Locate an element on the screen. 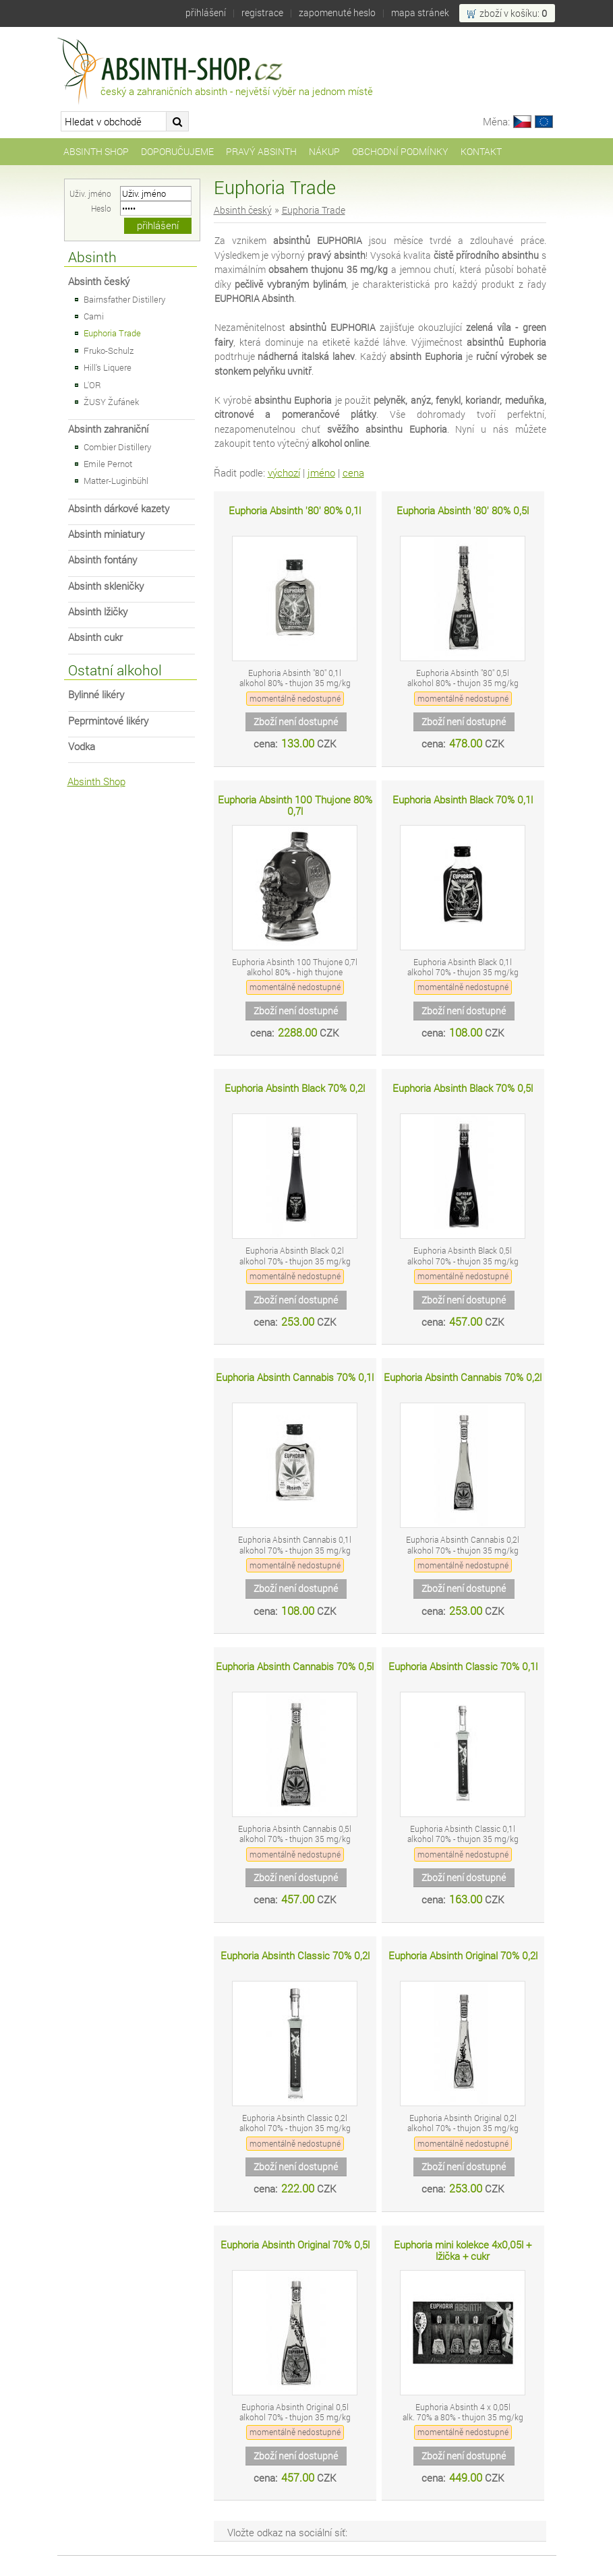 The height and width of the screenshot is (2576, 613). Absinth cukr is located at coordinates (95, 637).